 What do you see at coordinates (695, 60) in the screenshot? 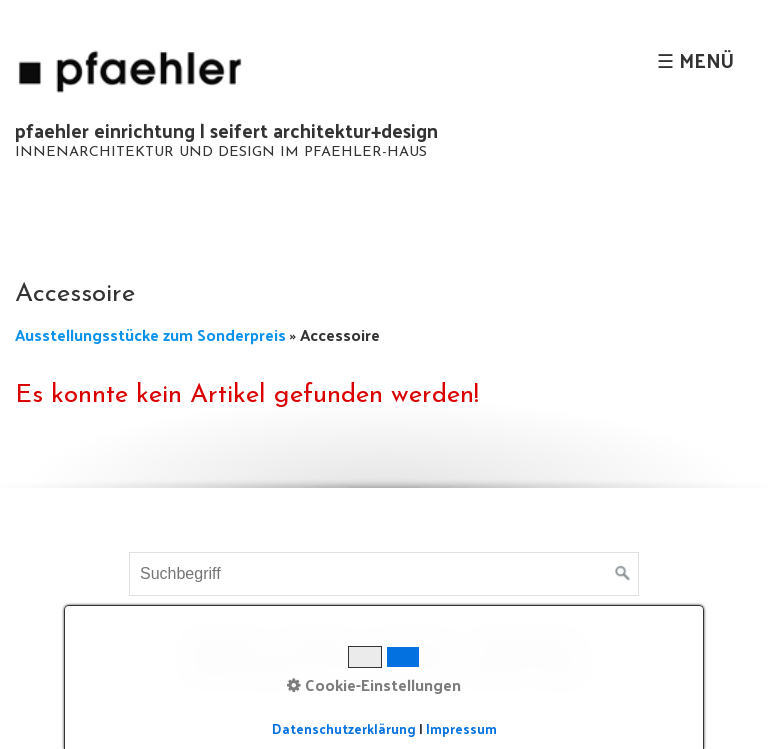
I see `☰ Menü [Menü ein-/ausblenden]` at bounding box center [695, 60].